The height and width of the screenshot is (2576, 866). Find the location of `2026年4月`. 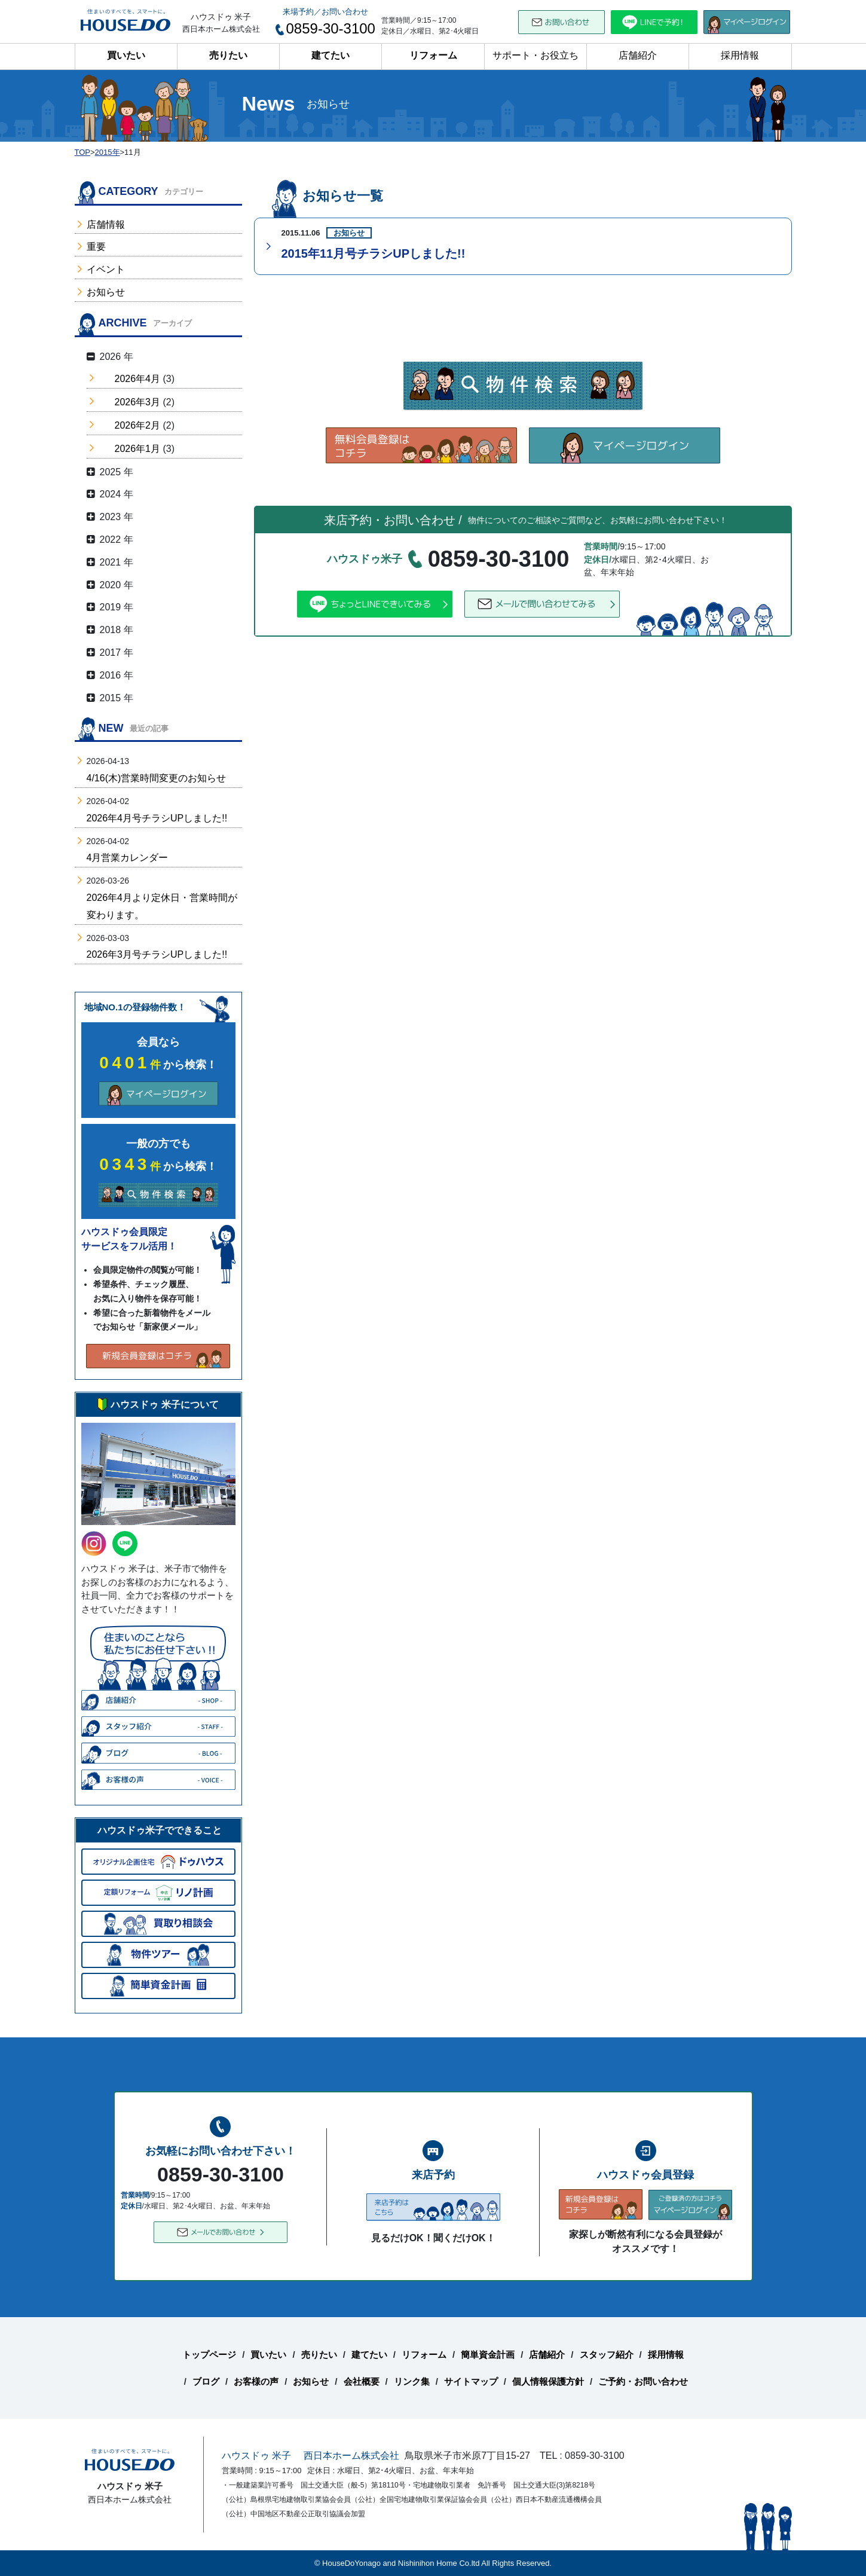

2026年4月 is located at coordinates (138, 379).